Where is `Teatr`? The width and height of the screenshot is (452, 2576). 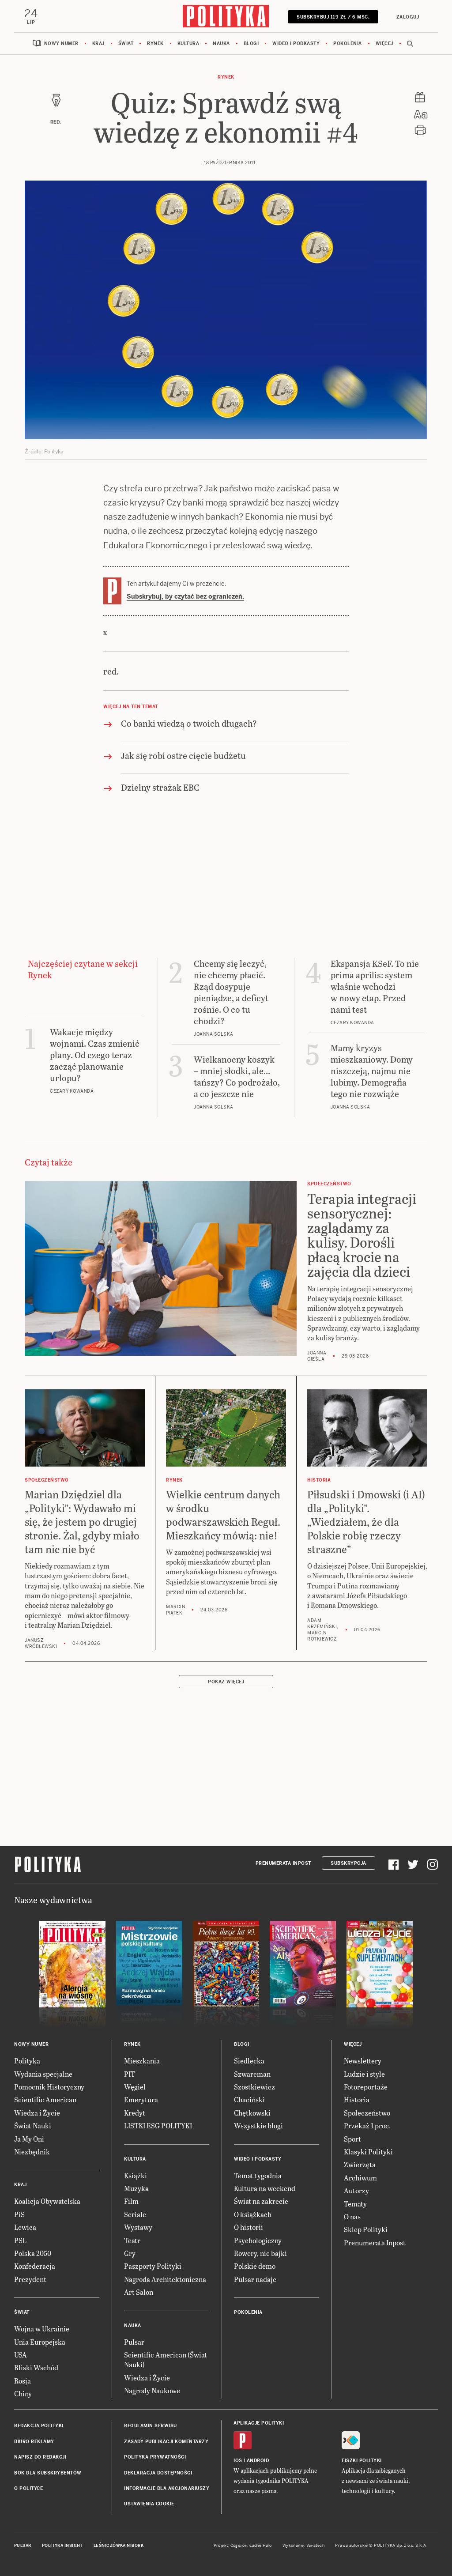
Teatr is located at coordinates (132, 2241).